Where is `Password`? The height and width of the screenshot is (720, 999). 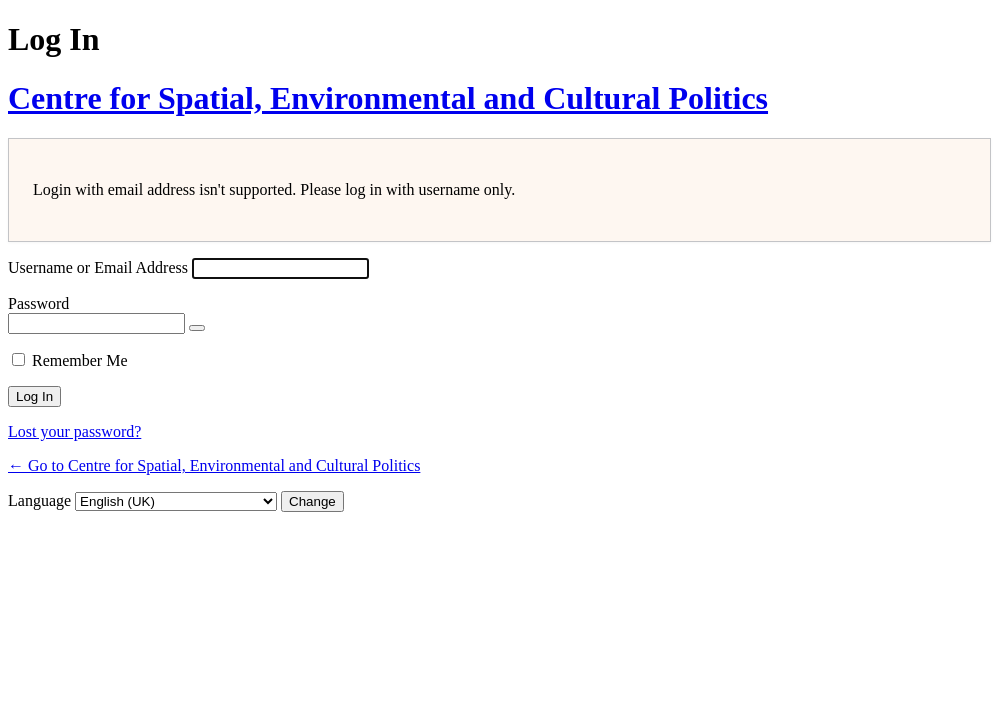 Password is located at coordinates (38, 303).